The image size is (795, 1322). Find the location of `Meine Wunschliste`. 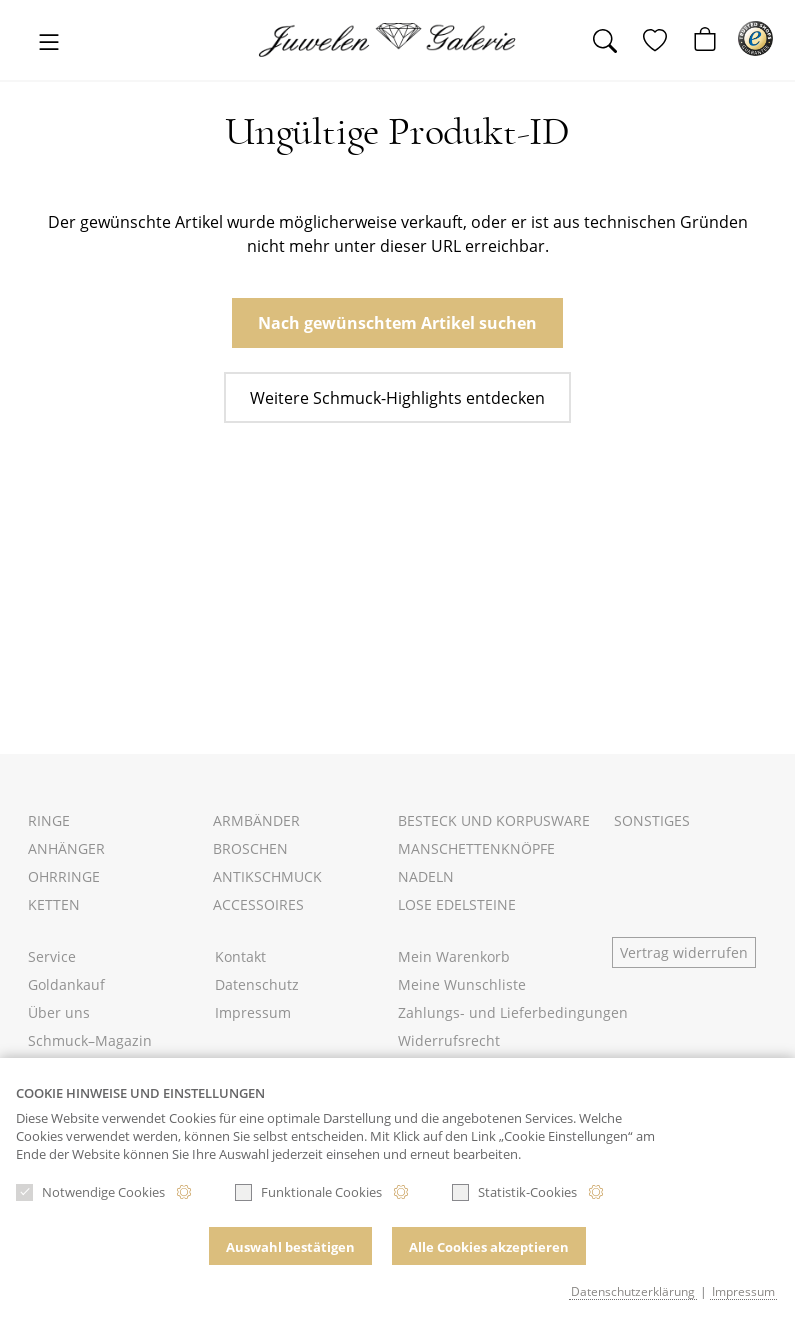

Meine Wunschliste is located at coordinates (462, 984).